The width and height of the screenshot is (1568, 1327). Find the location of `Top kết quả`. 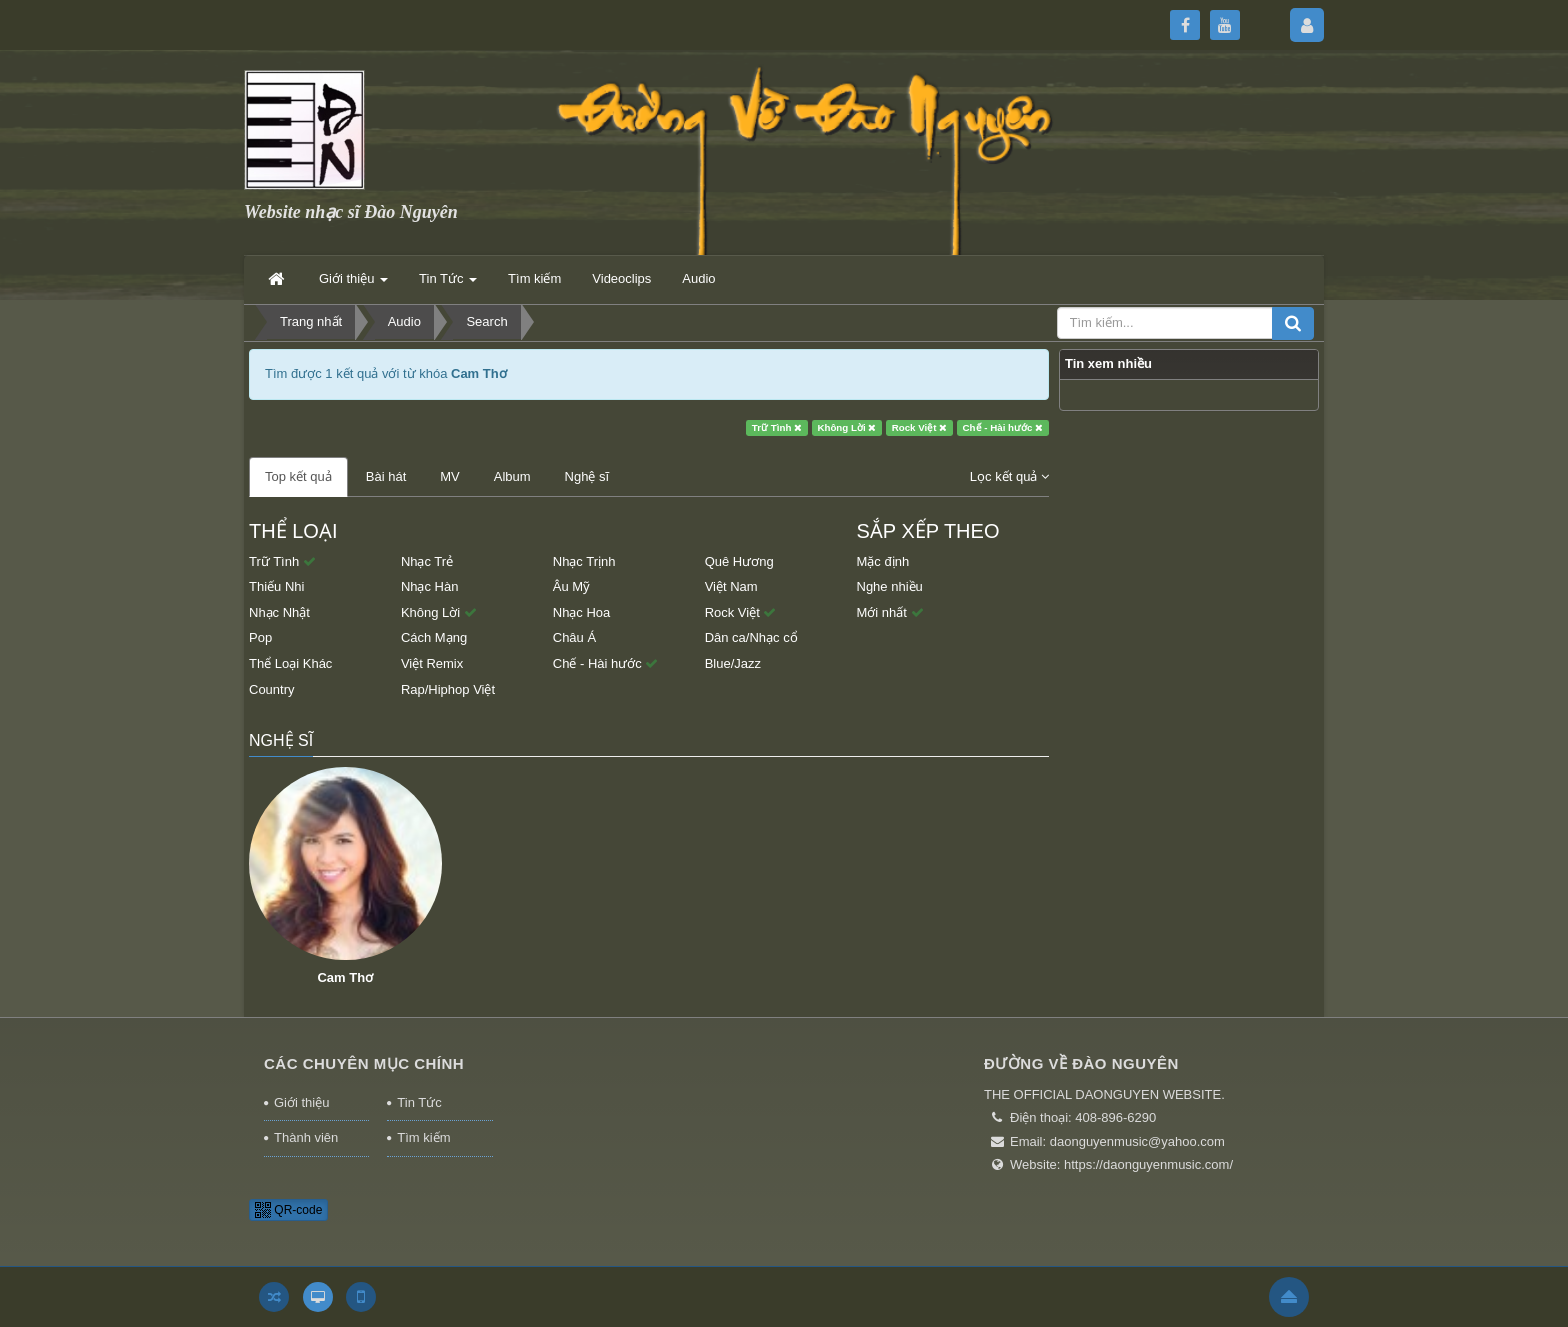

Top kết quả is located at coordinates (298, 476).